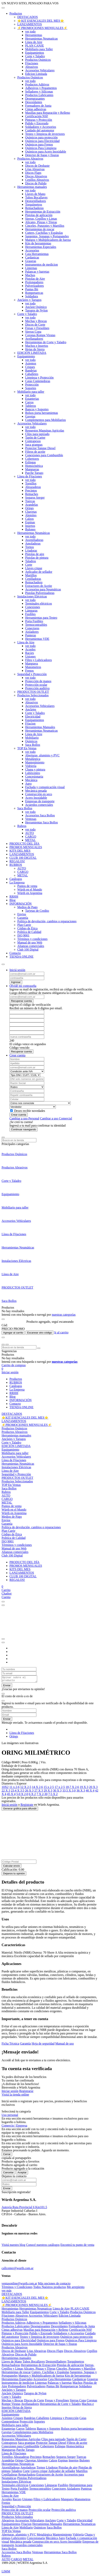  What do you see at coordinates (17, 970) in the screenshot?
I see `Iniciá sesión` at bounding box center [17, 970].